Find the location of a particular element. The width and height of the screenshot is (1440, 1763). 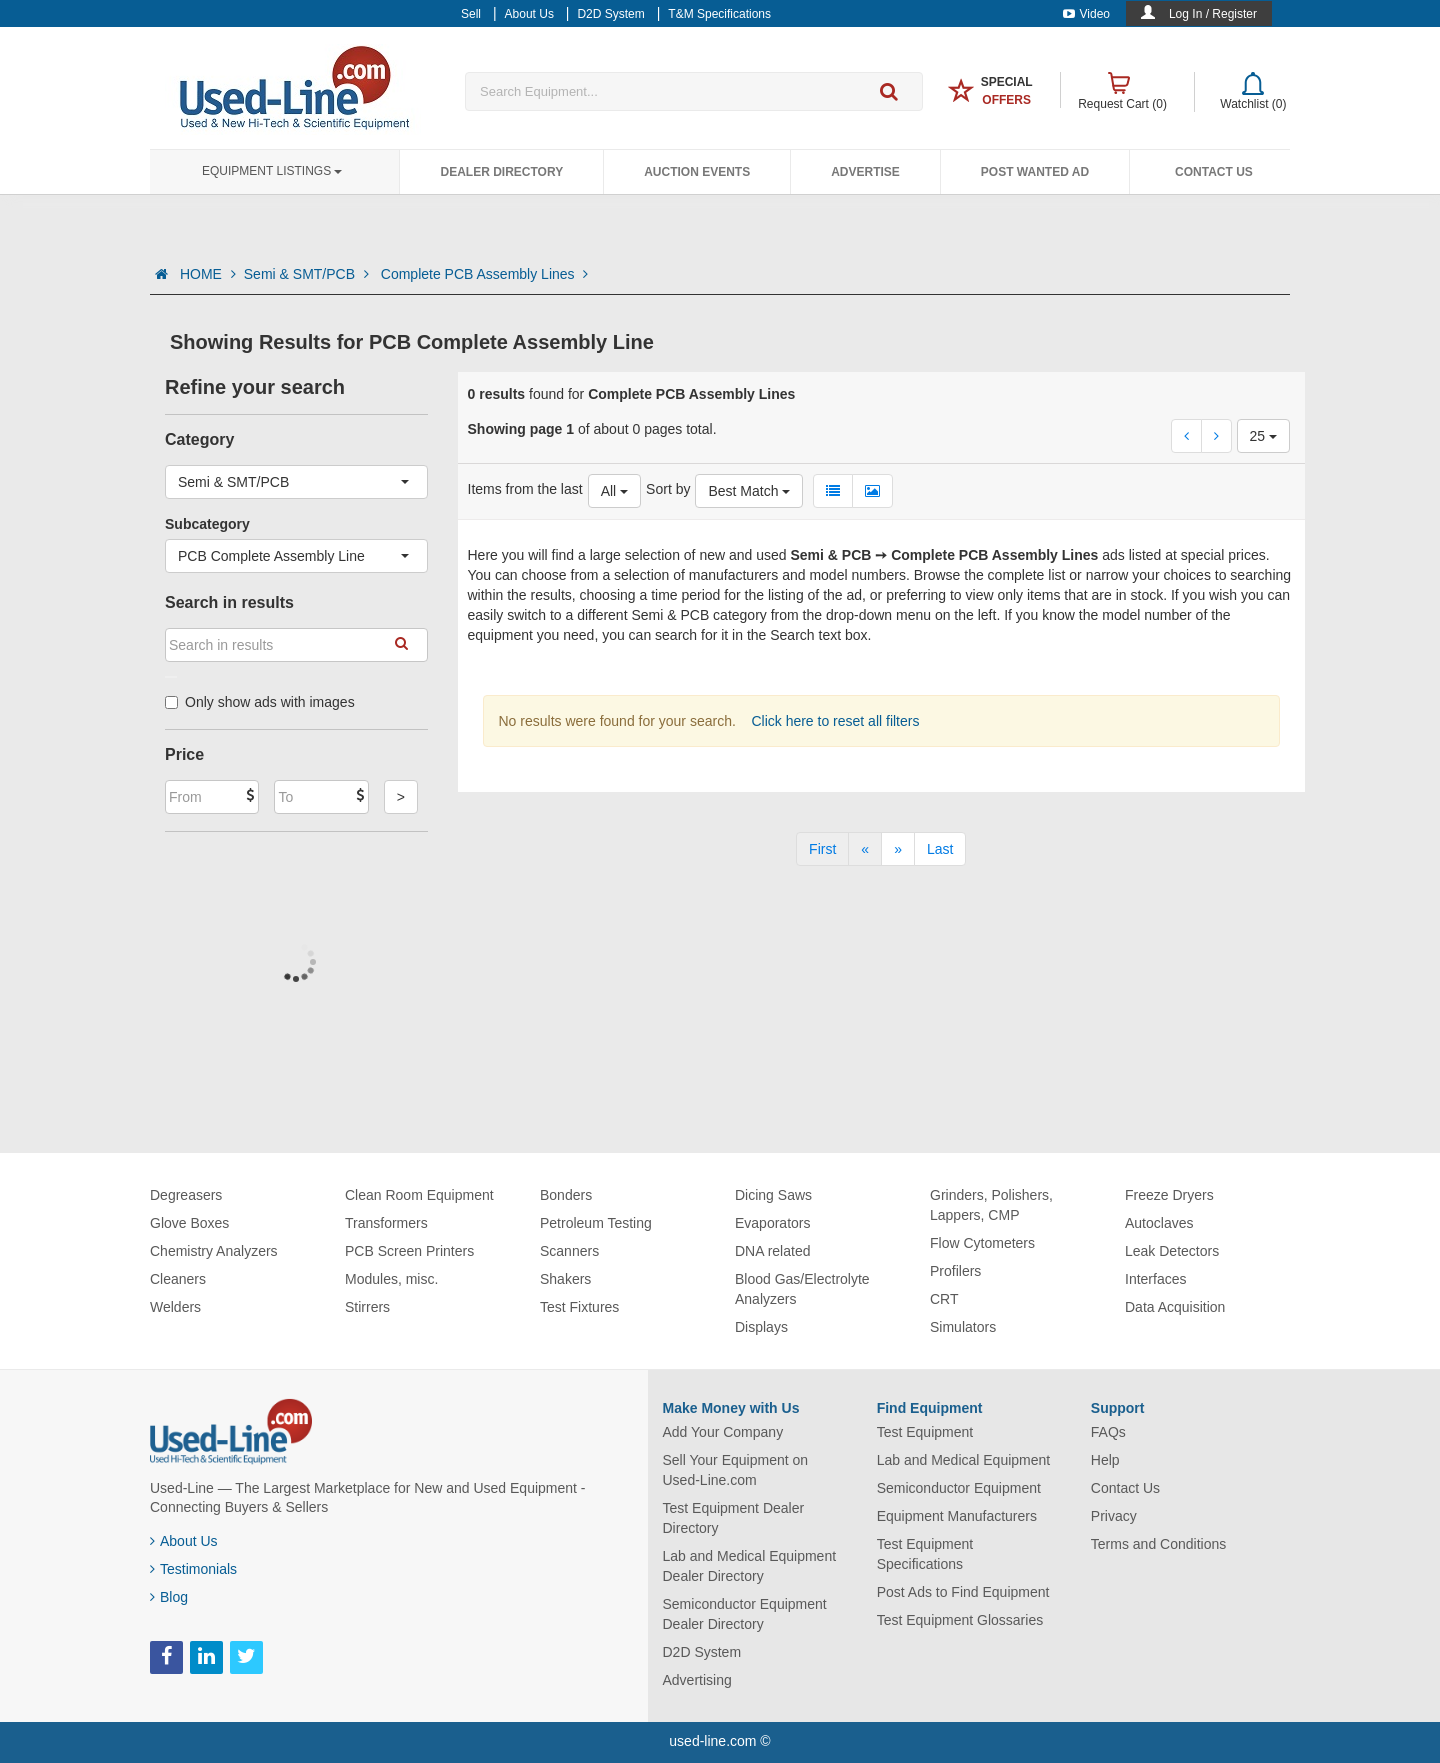

Dicing Saws is located at coordinates (773, 1195).